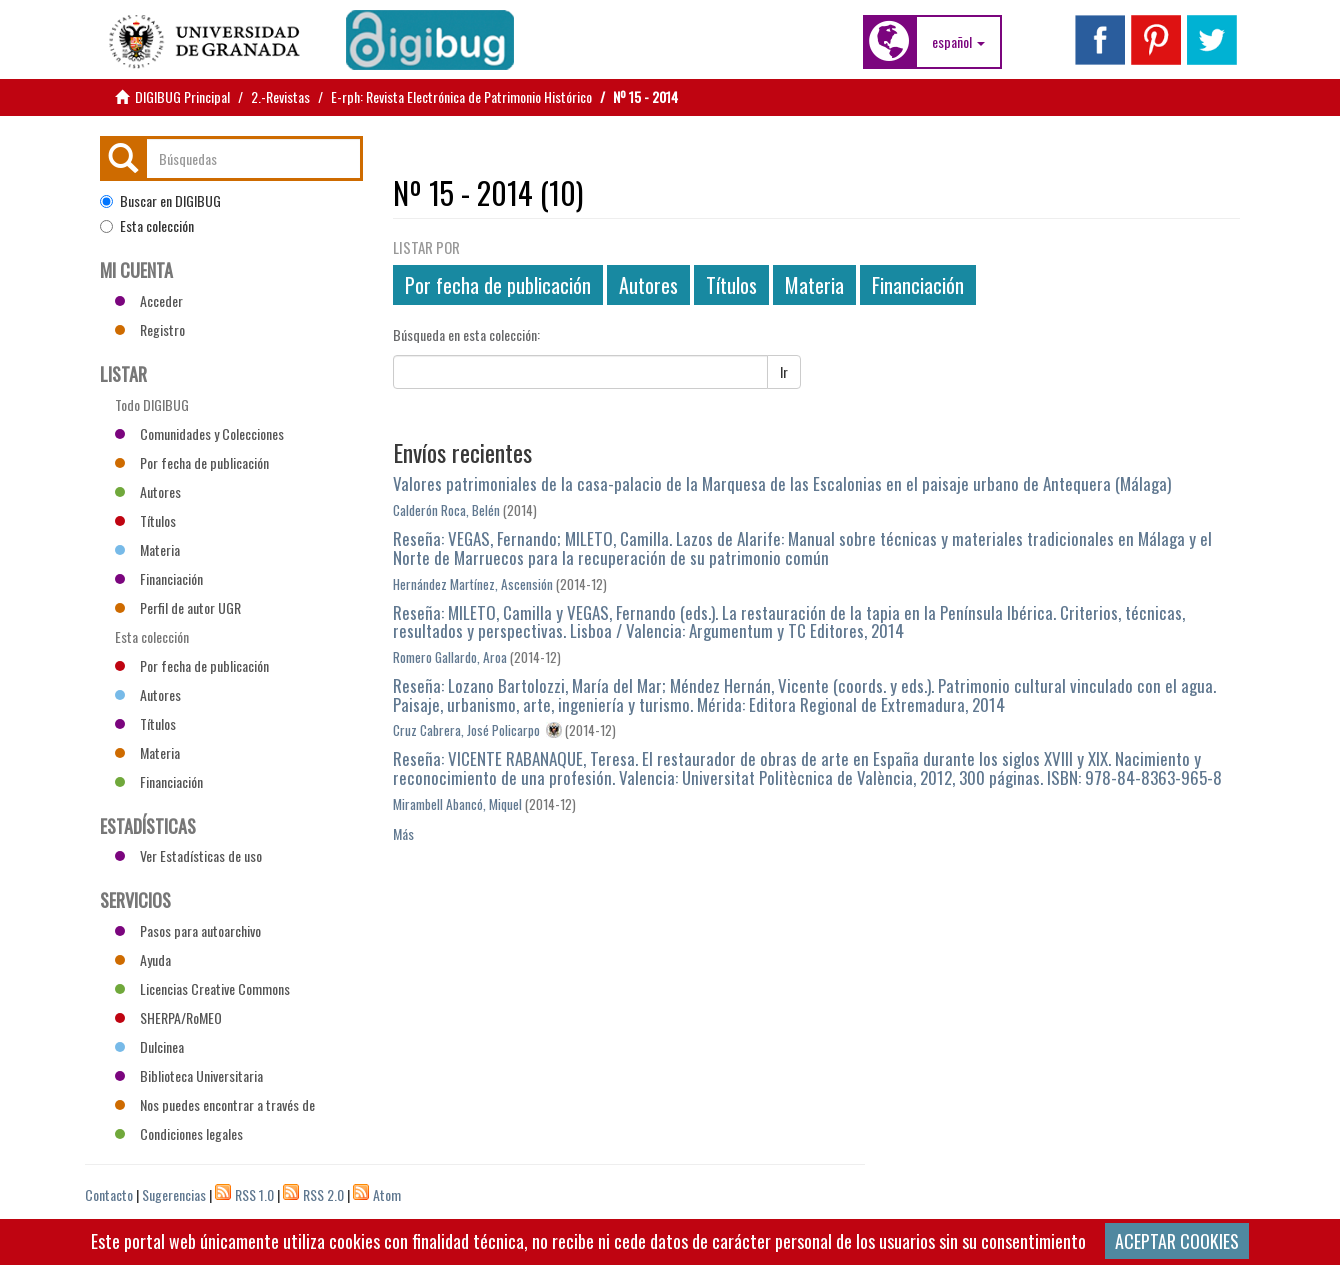 The image size is (1340, 1265). I want to click on Contacto, so click(109, 1194).